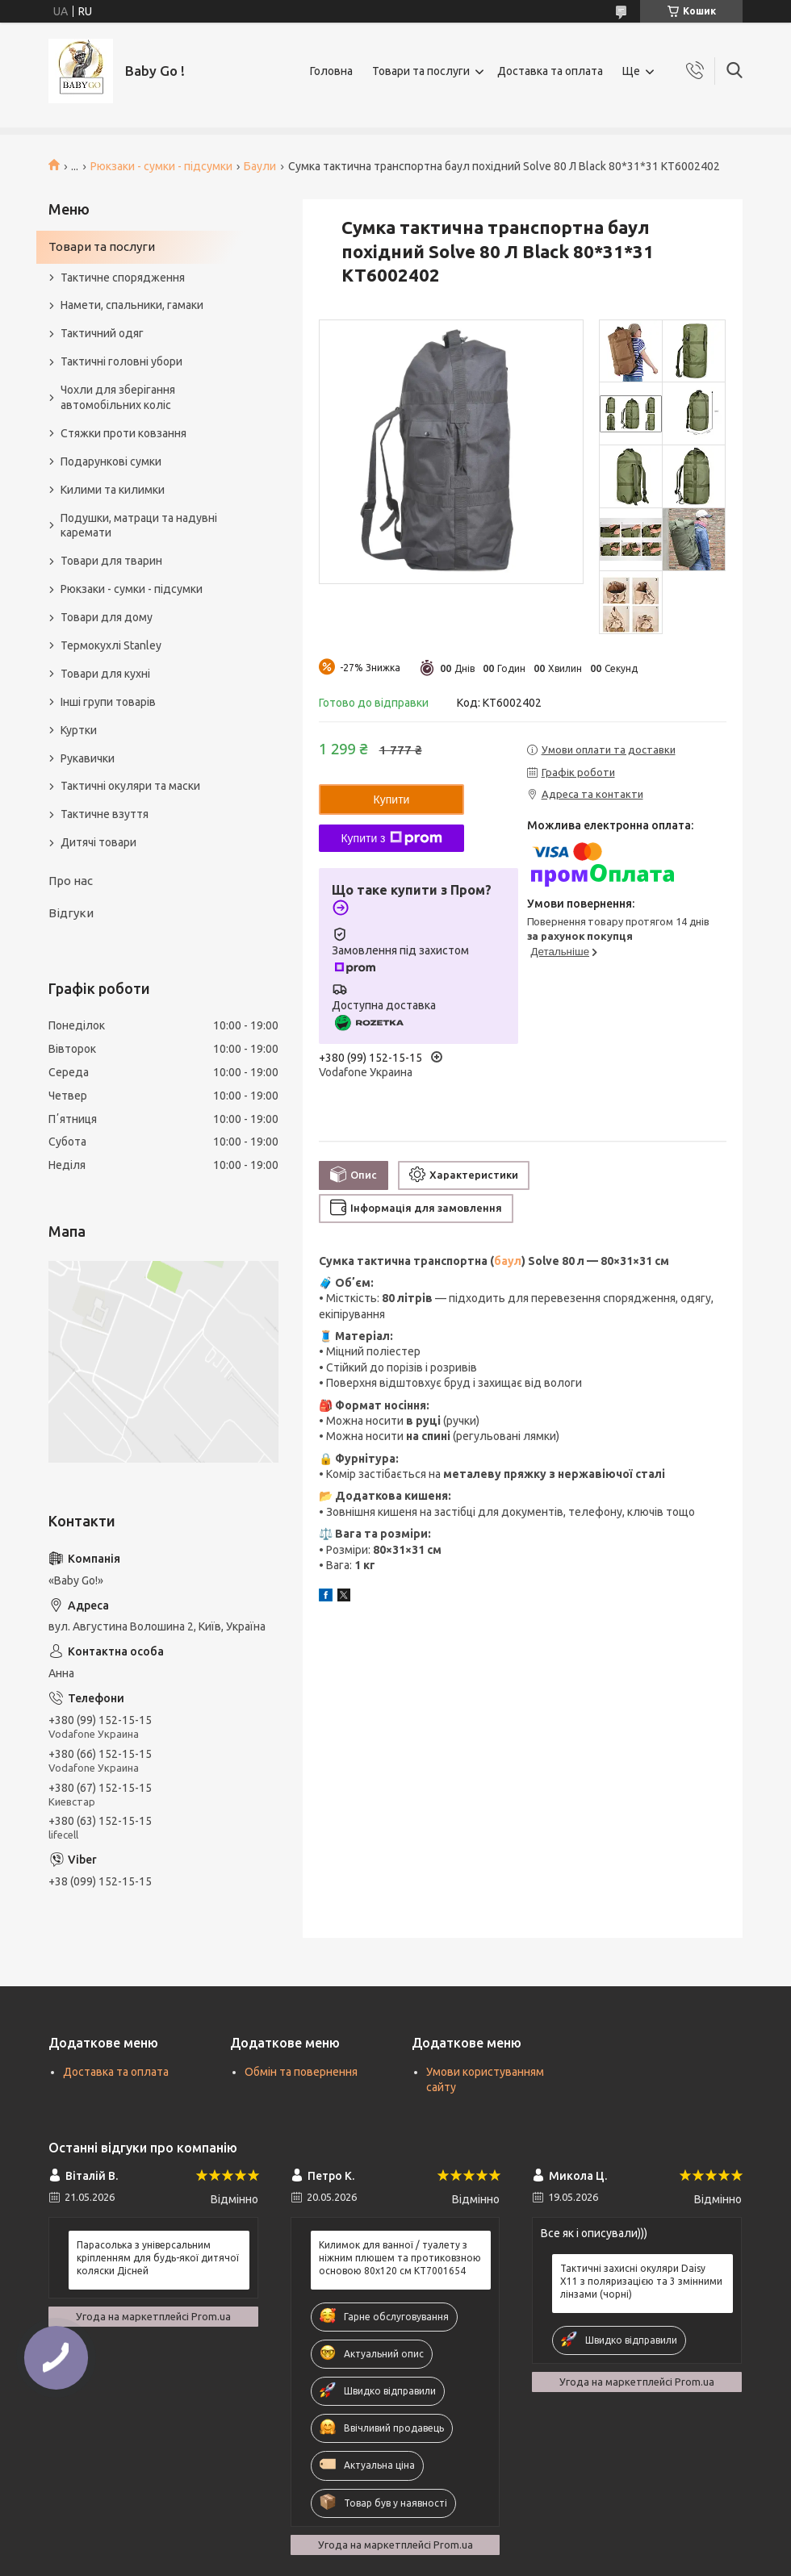 The image size is (791, 2576). I want to click on Намети, спальники, гамаки, so click(132, 305).